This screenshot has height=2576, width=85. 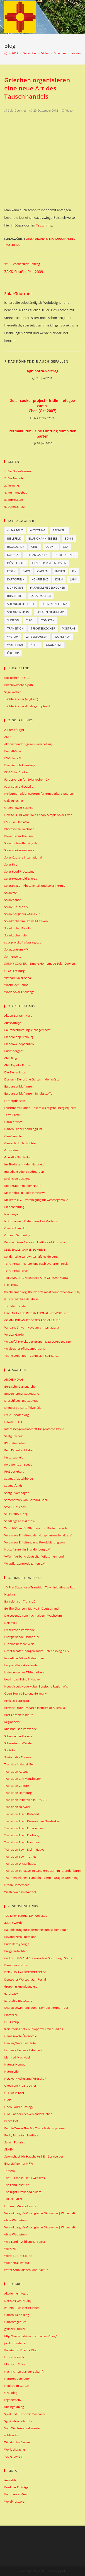 I want to click on SunPod [SunPod (6 Einträge)], so click(x=13, y=620).